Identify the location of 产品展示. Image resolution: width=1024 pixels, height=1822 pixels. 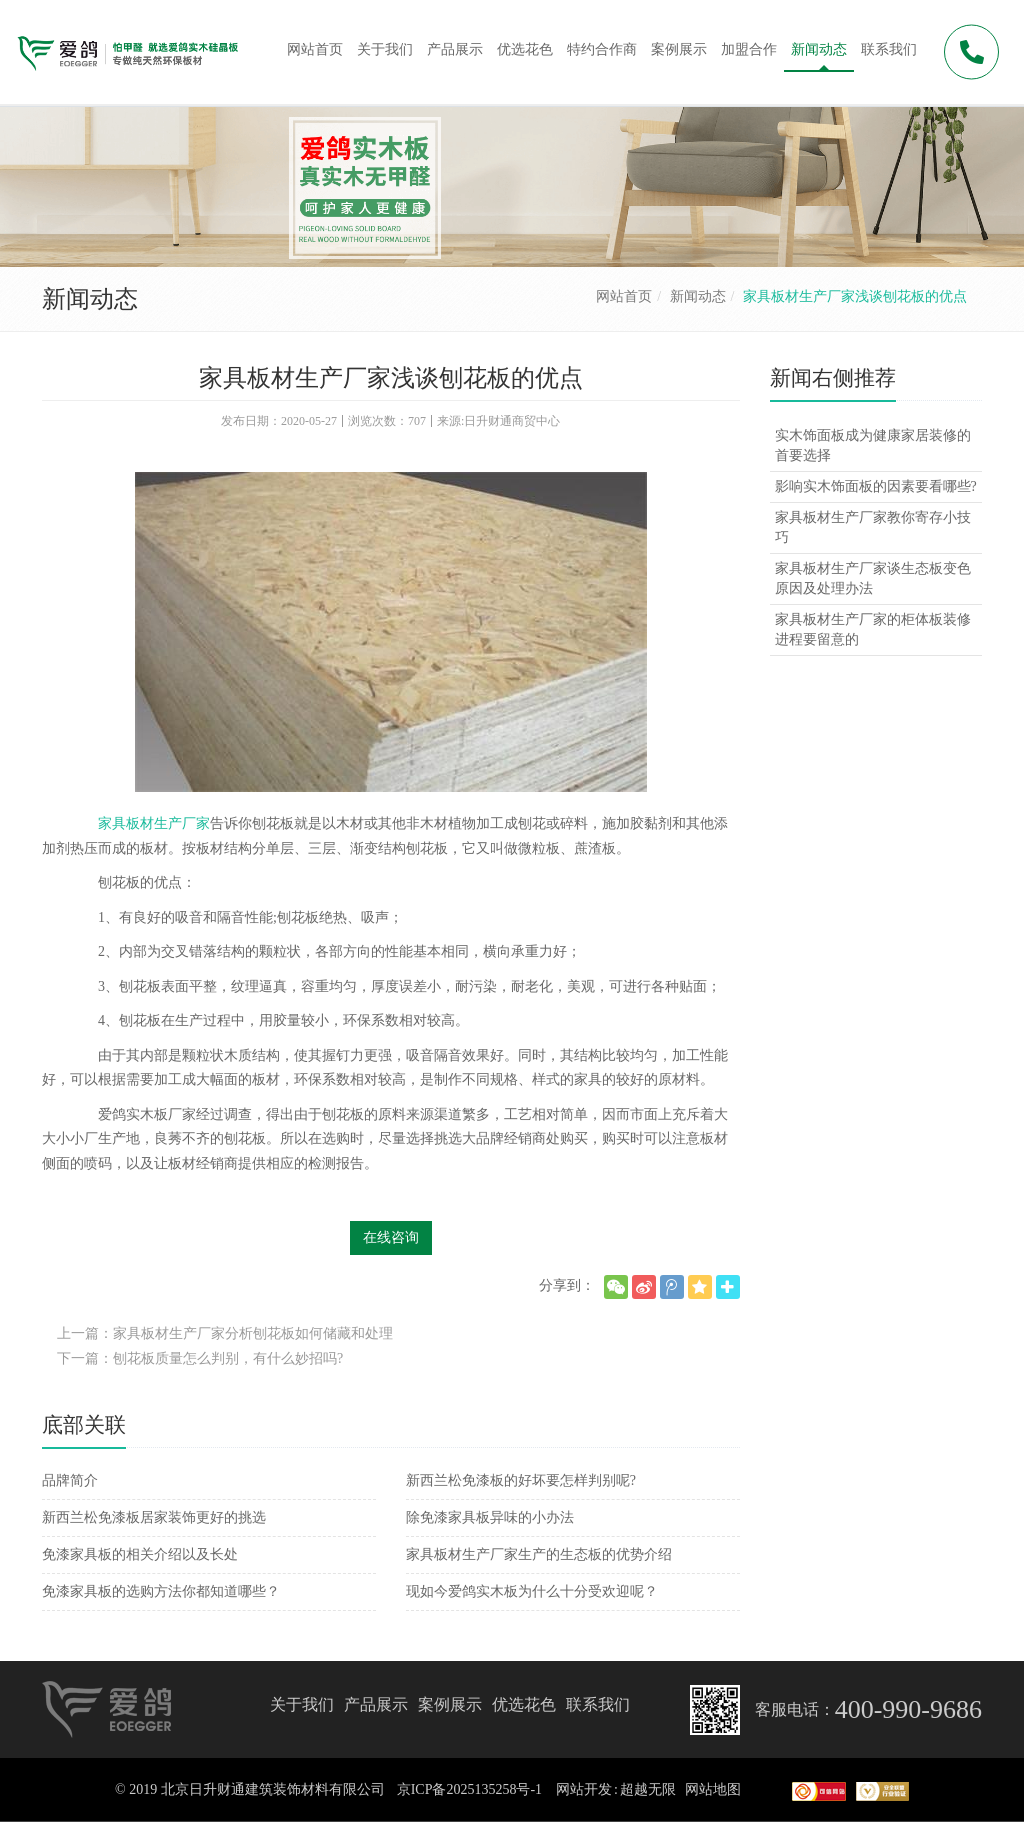
(376, 1704).